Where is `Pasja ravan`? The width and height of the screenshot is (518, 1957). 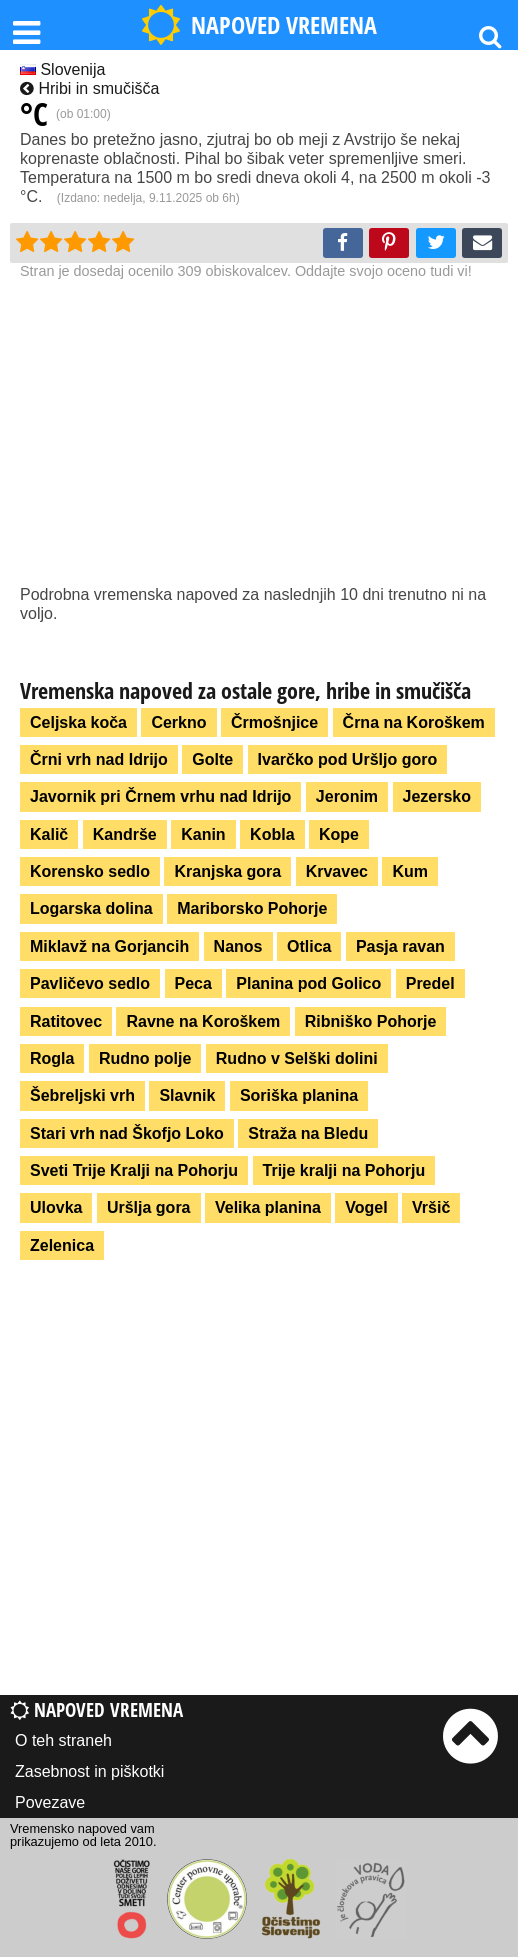 Pasja ravan is located at coordinates (400, 946).